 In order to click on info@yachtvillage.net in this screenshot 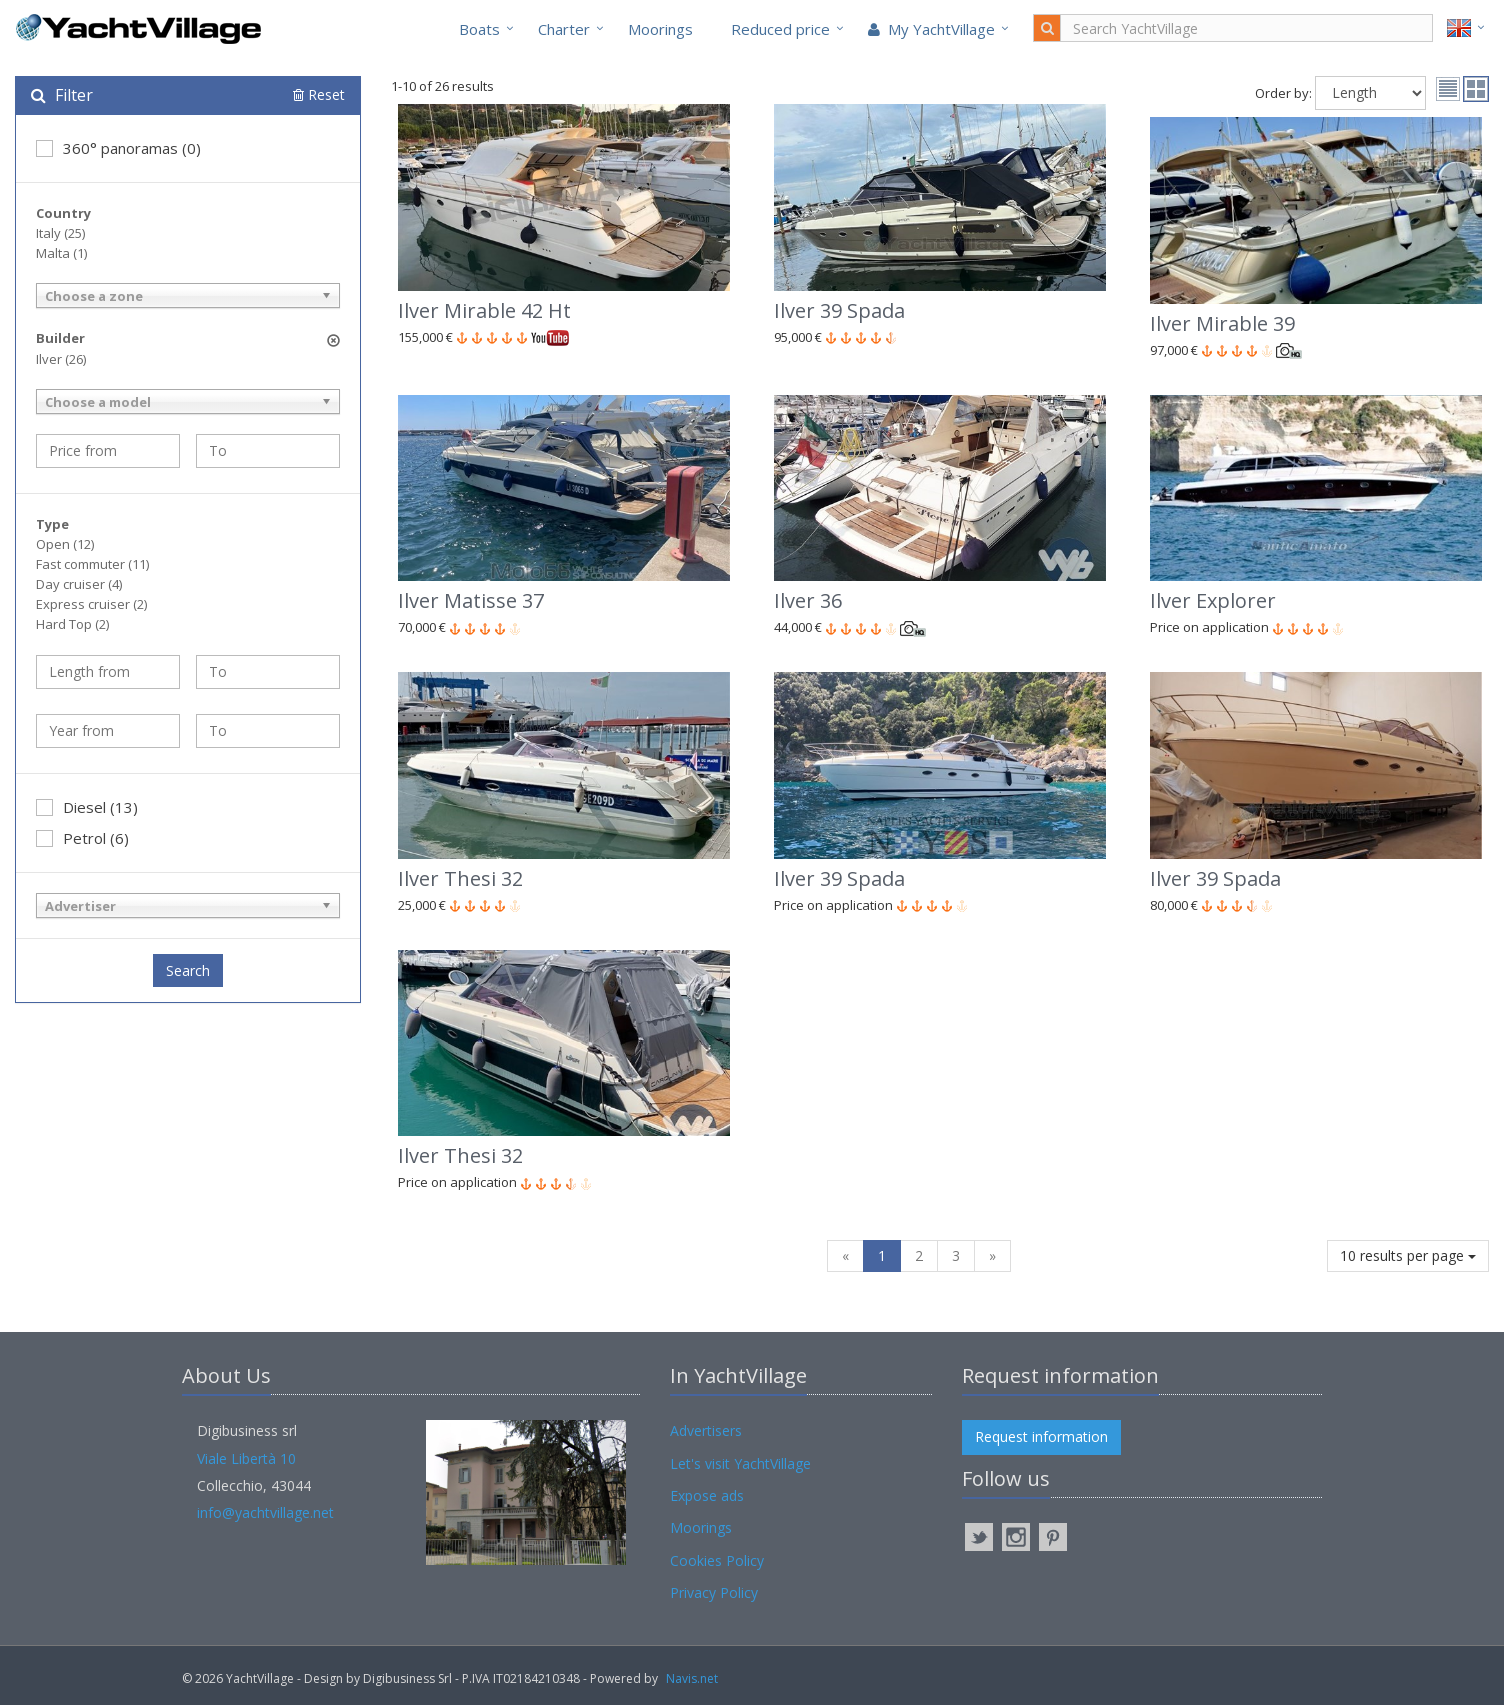, I will do `click(265, 1512)`.